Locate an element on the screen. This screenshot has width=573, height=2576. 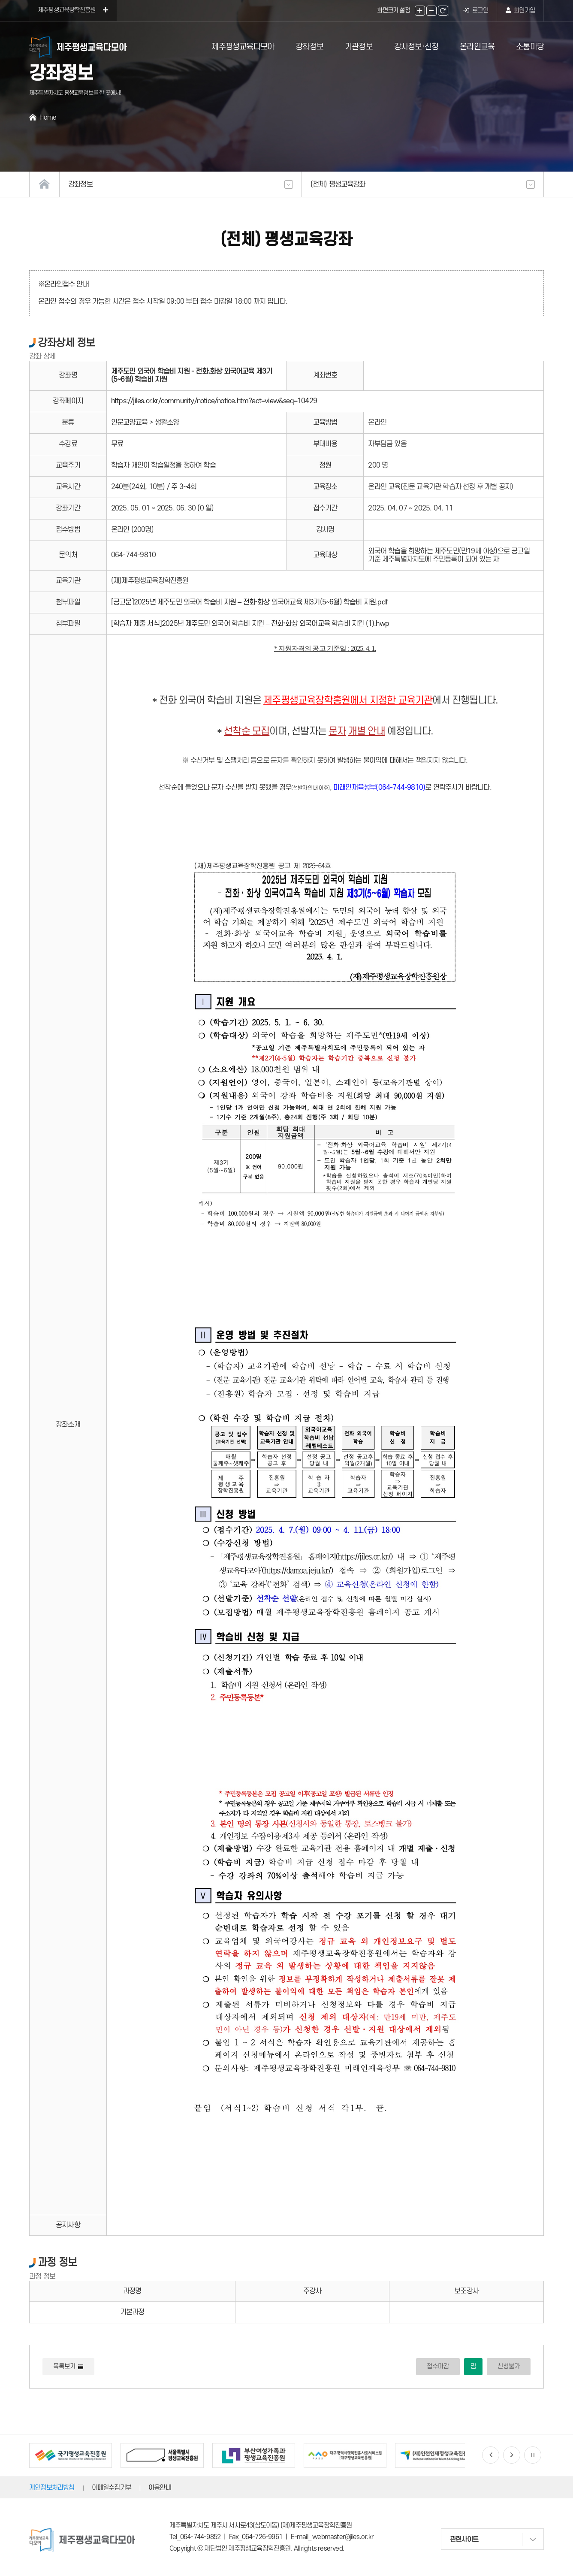
기관정보 is located at coordinates (359, 47).